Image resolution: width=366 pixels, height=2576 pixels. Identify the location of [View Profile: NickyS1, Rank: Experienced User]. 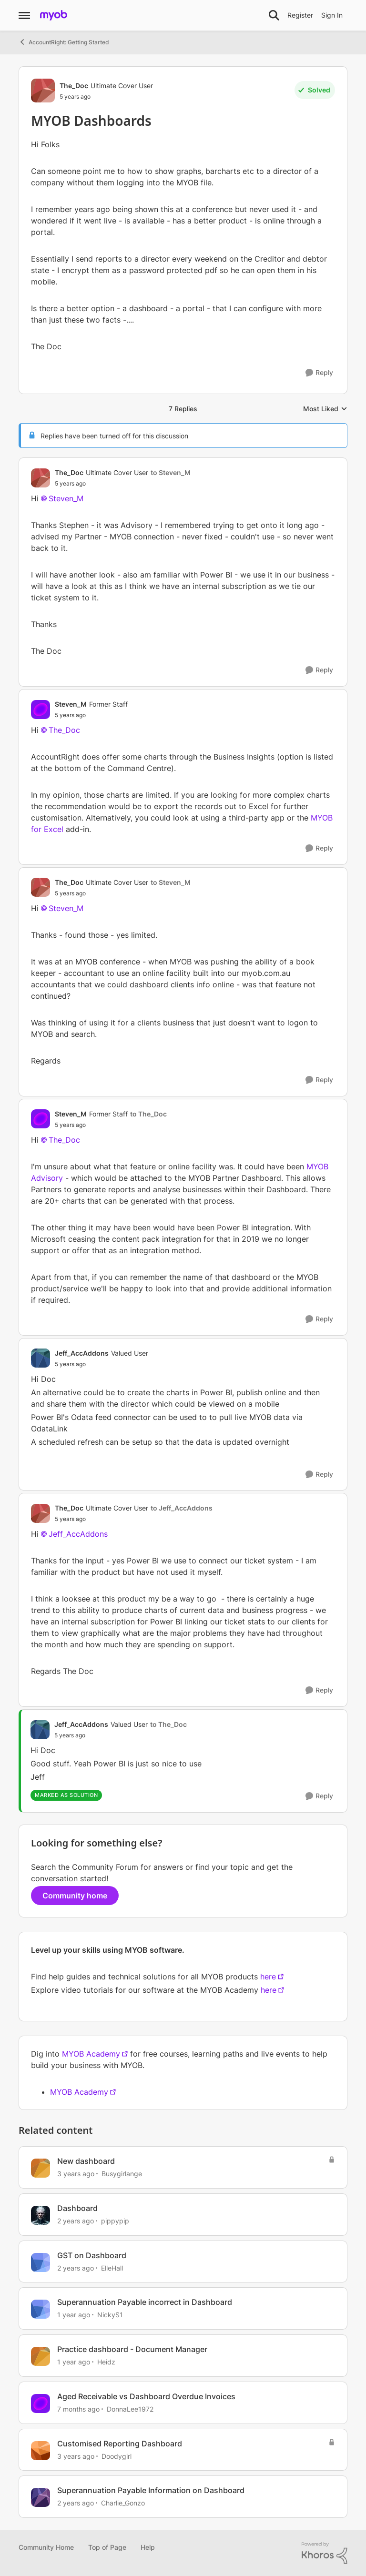
(40, 2309).